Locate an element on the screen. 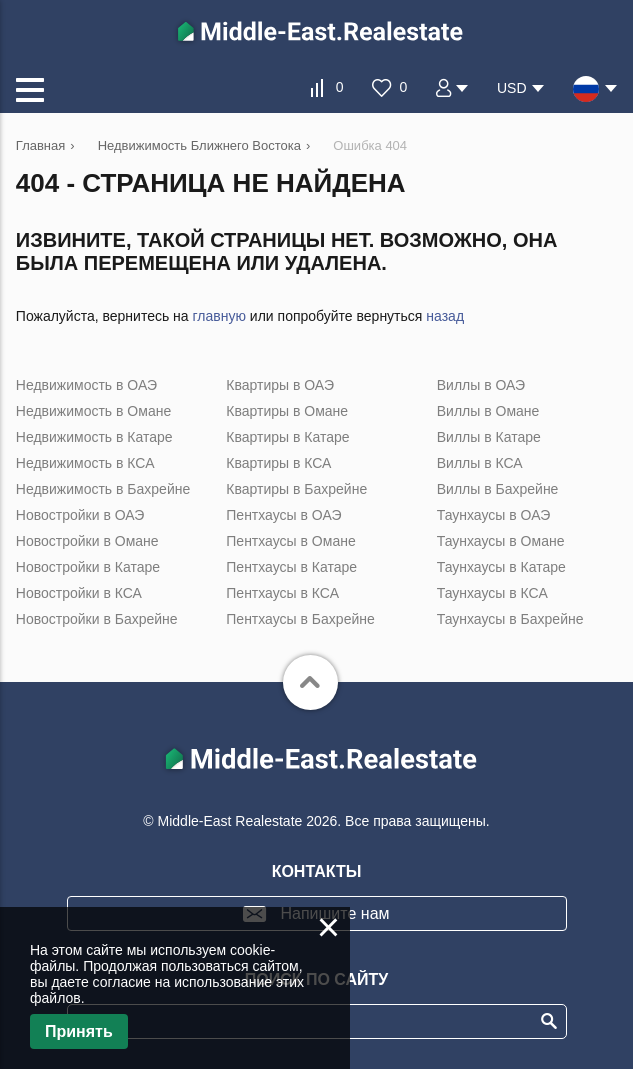 Image resolution: width=633 pixels, height=1069 pixels. Недвижимость в КСА is located at coordinates (85, 463).